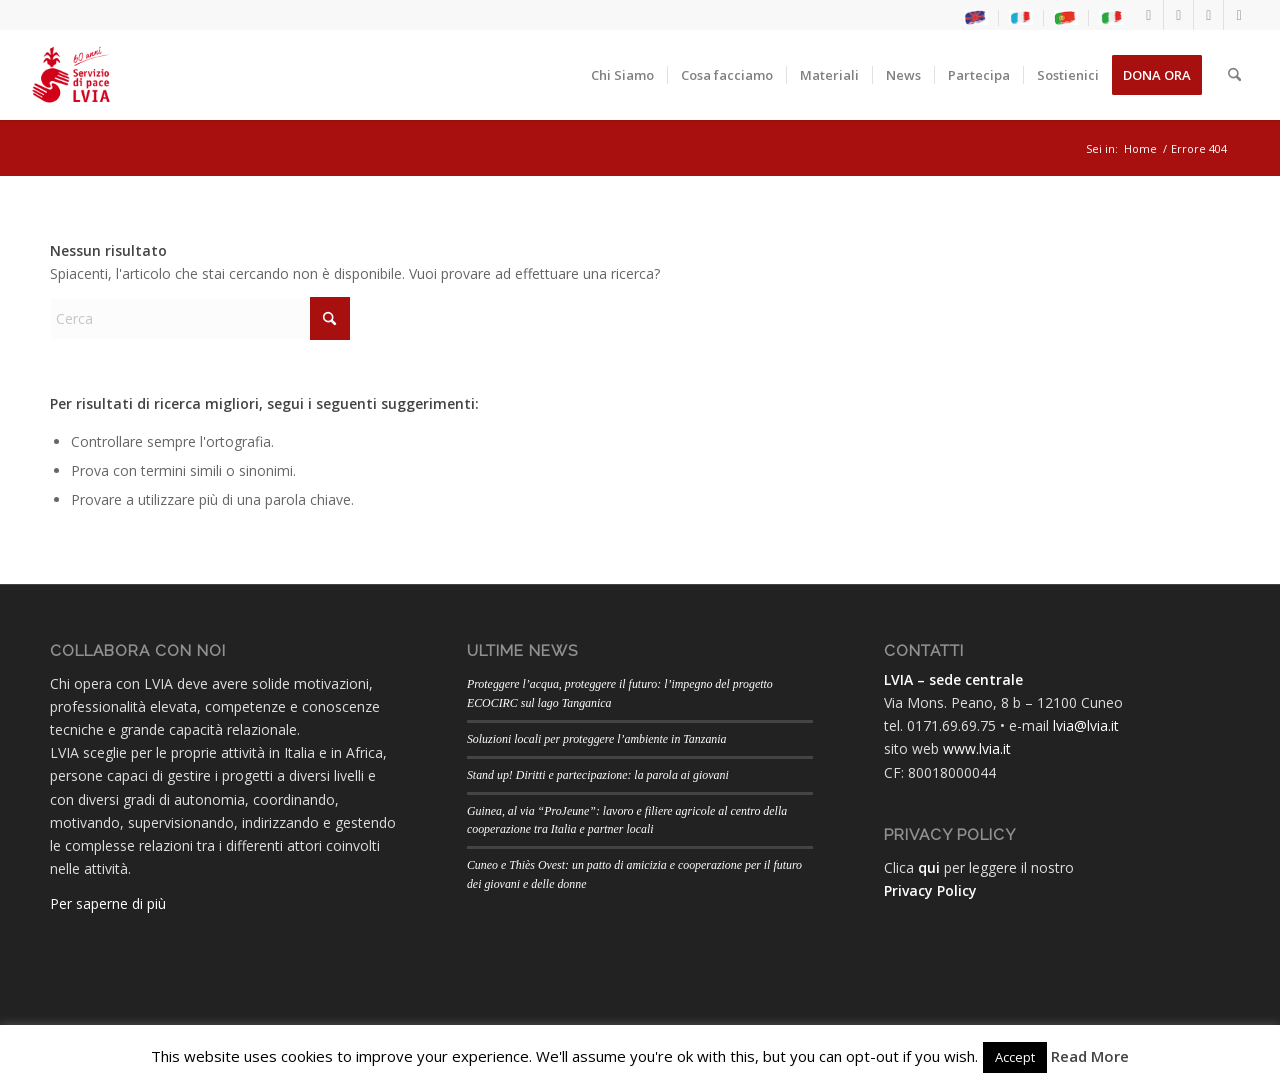 The height and width of the screenshot is (1085, 1280). I want to click on lvia@lvia.it, so click(1086, 725).